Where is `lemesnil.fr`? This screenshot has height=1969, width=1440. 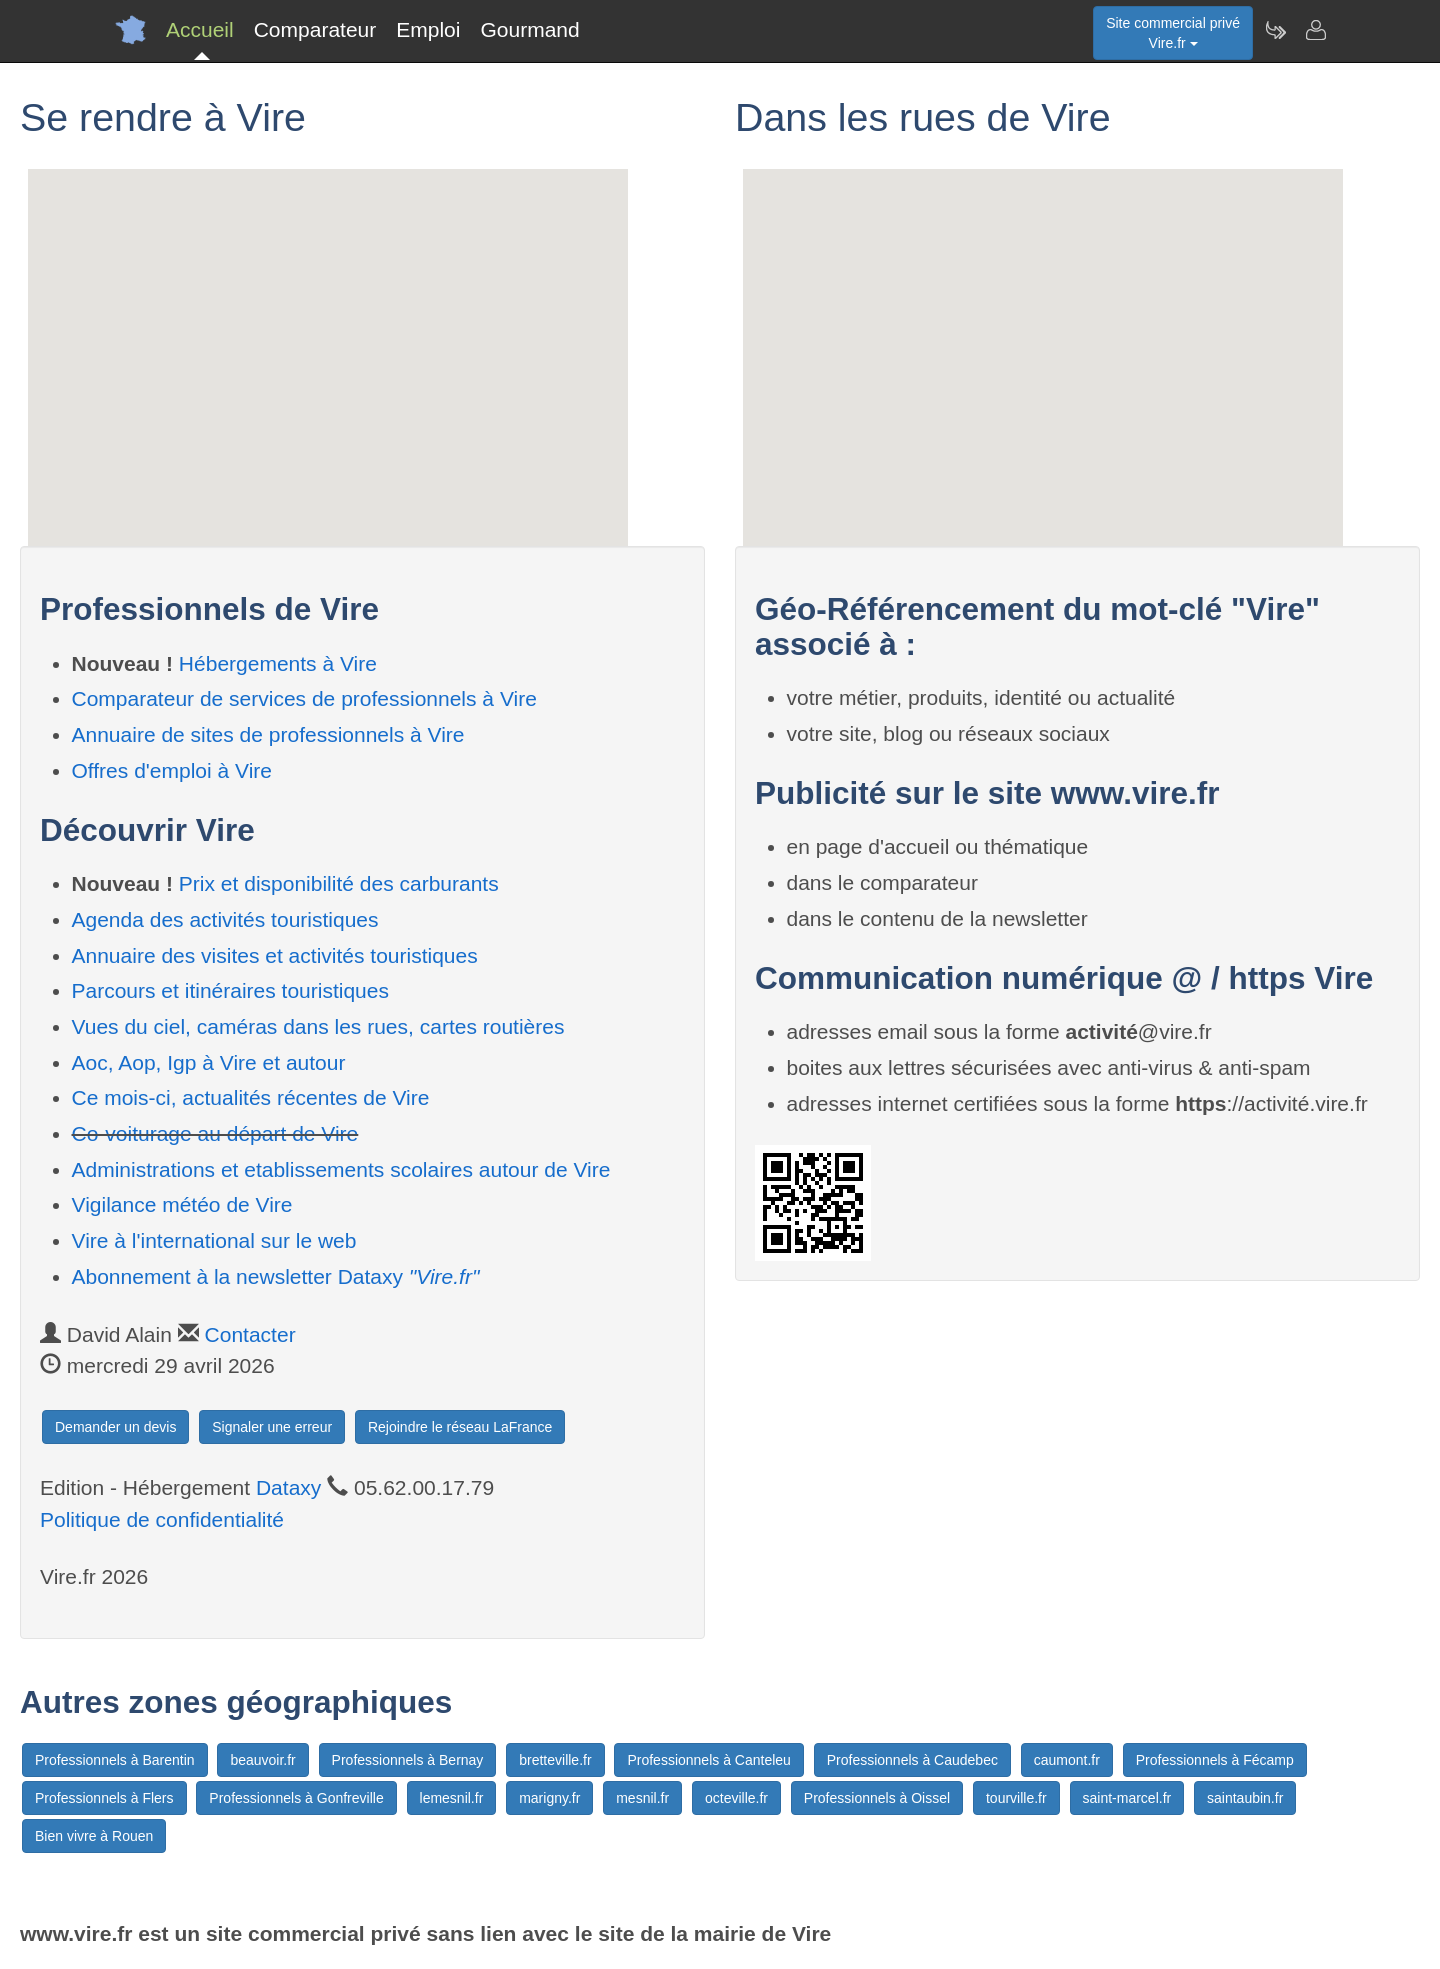 lemesnil.fr is located at coordinates (452, 1798).